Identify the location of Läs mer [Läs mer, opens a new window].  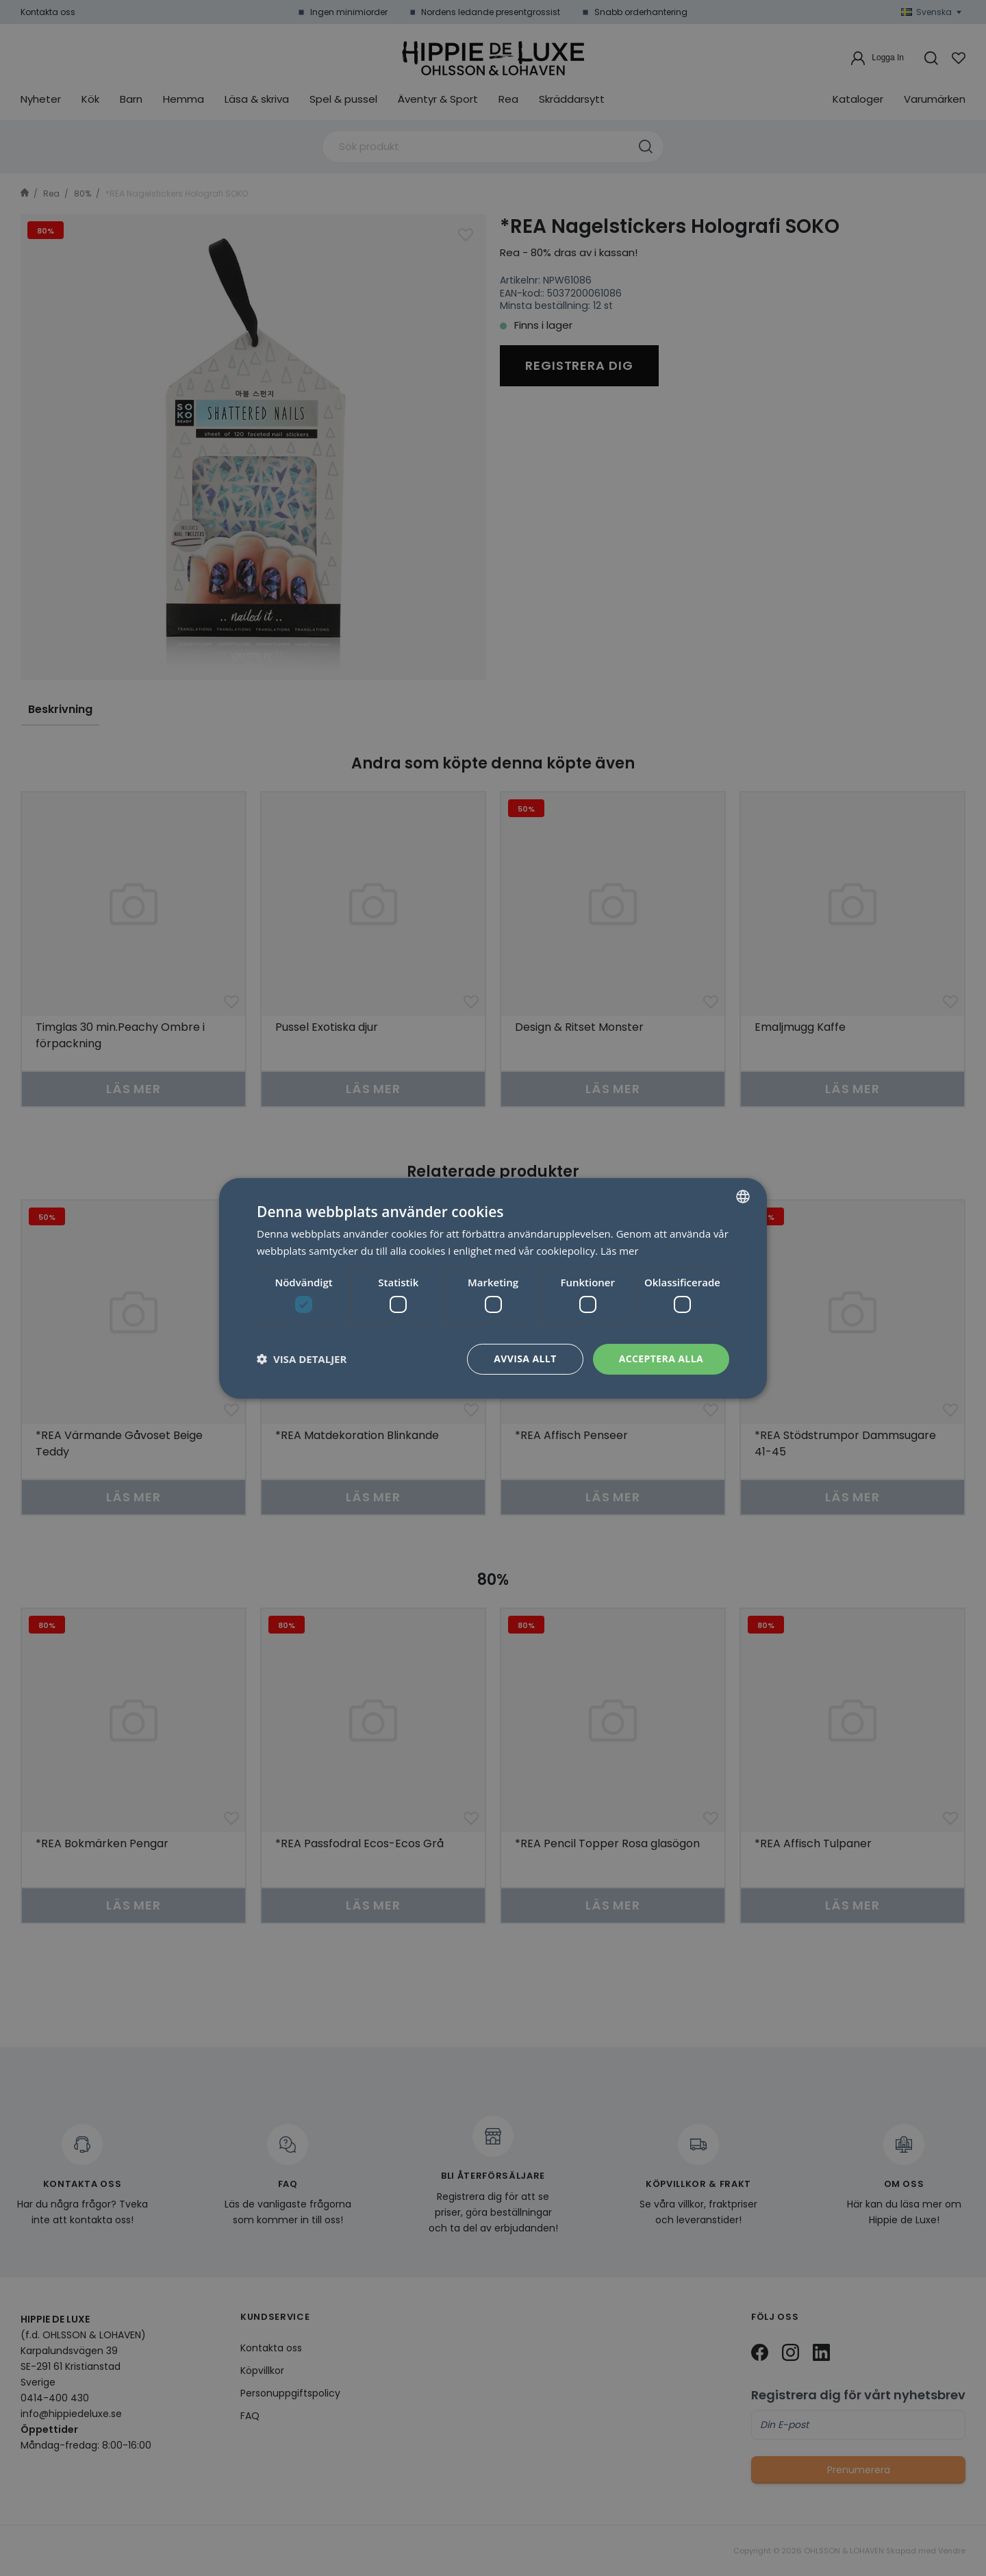
(620, 1251).